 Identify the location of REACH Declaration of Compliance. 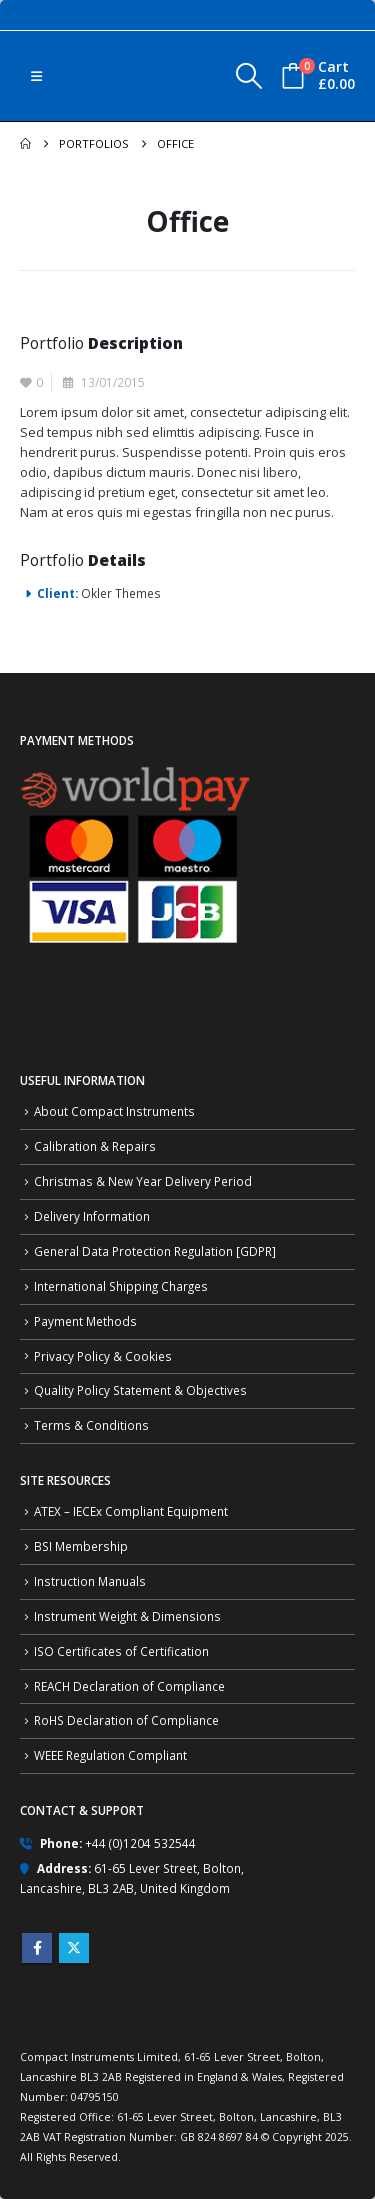
(129, 1686).